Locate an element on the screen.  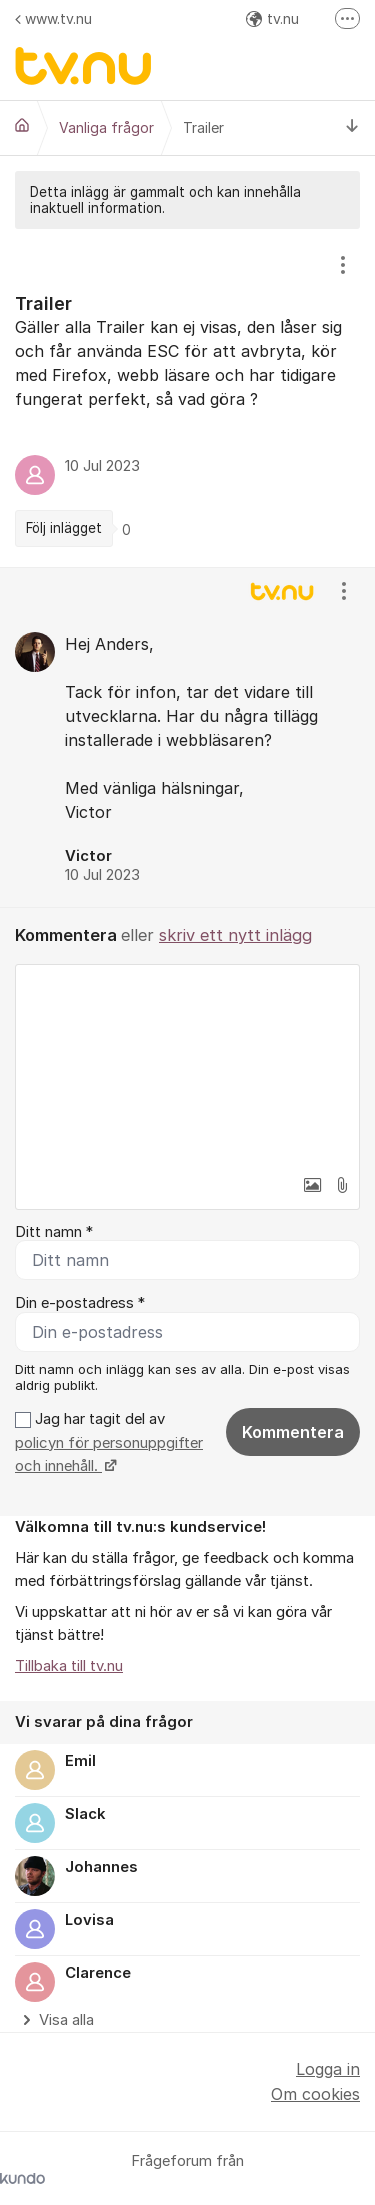
[button] is located at coordinates (312, 1185).